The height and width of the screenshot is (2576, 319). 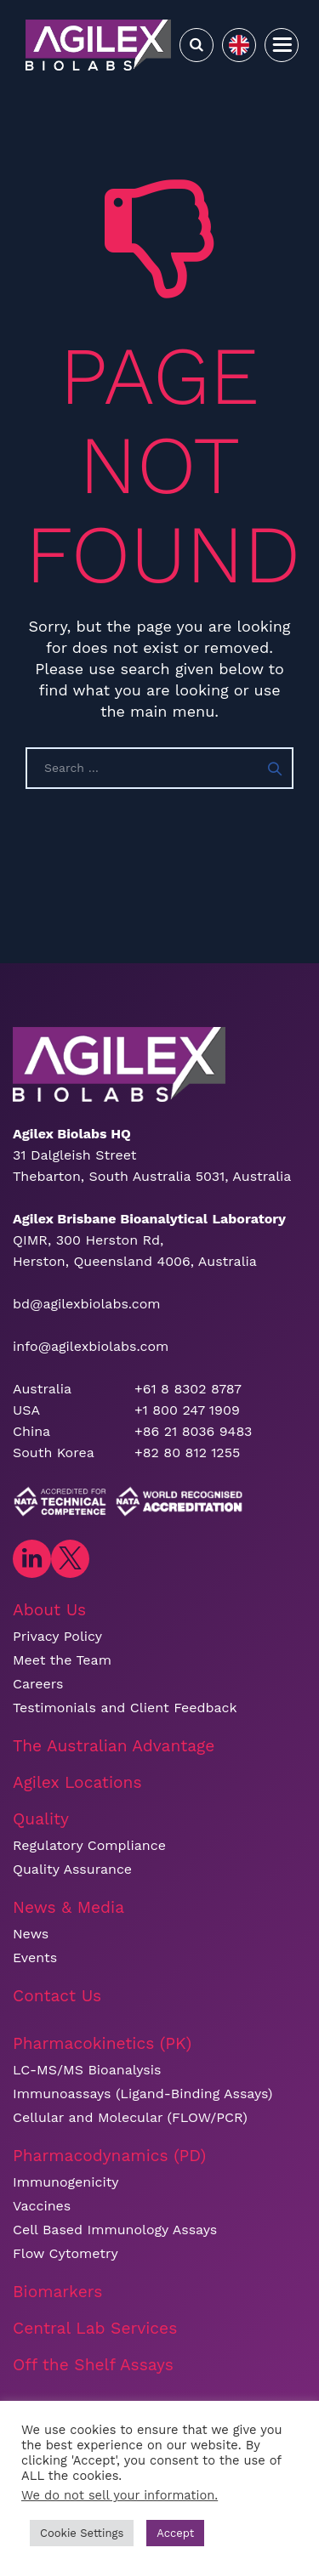 I want to click on About Us, so click(x=49, y=1610).